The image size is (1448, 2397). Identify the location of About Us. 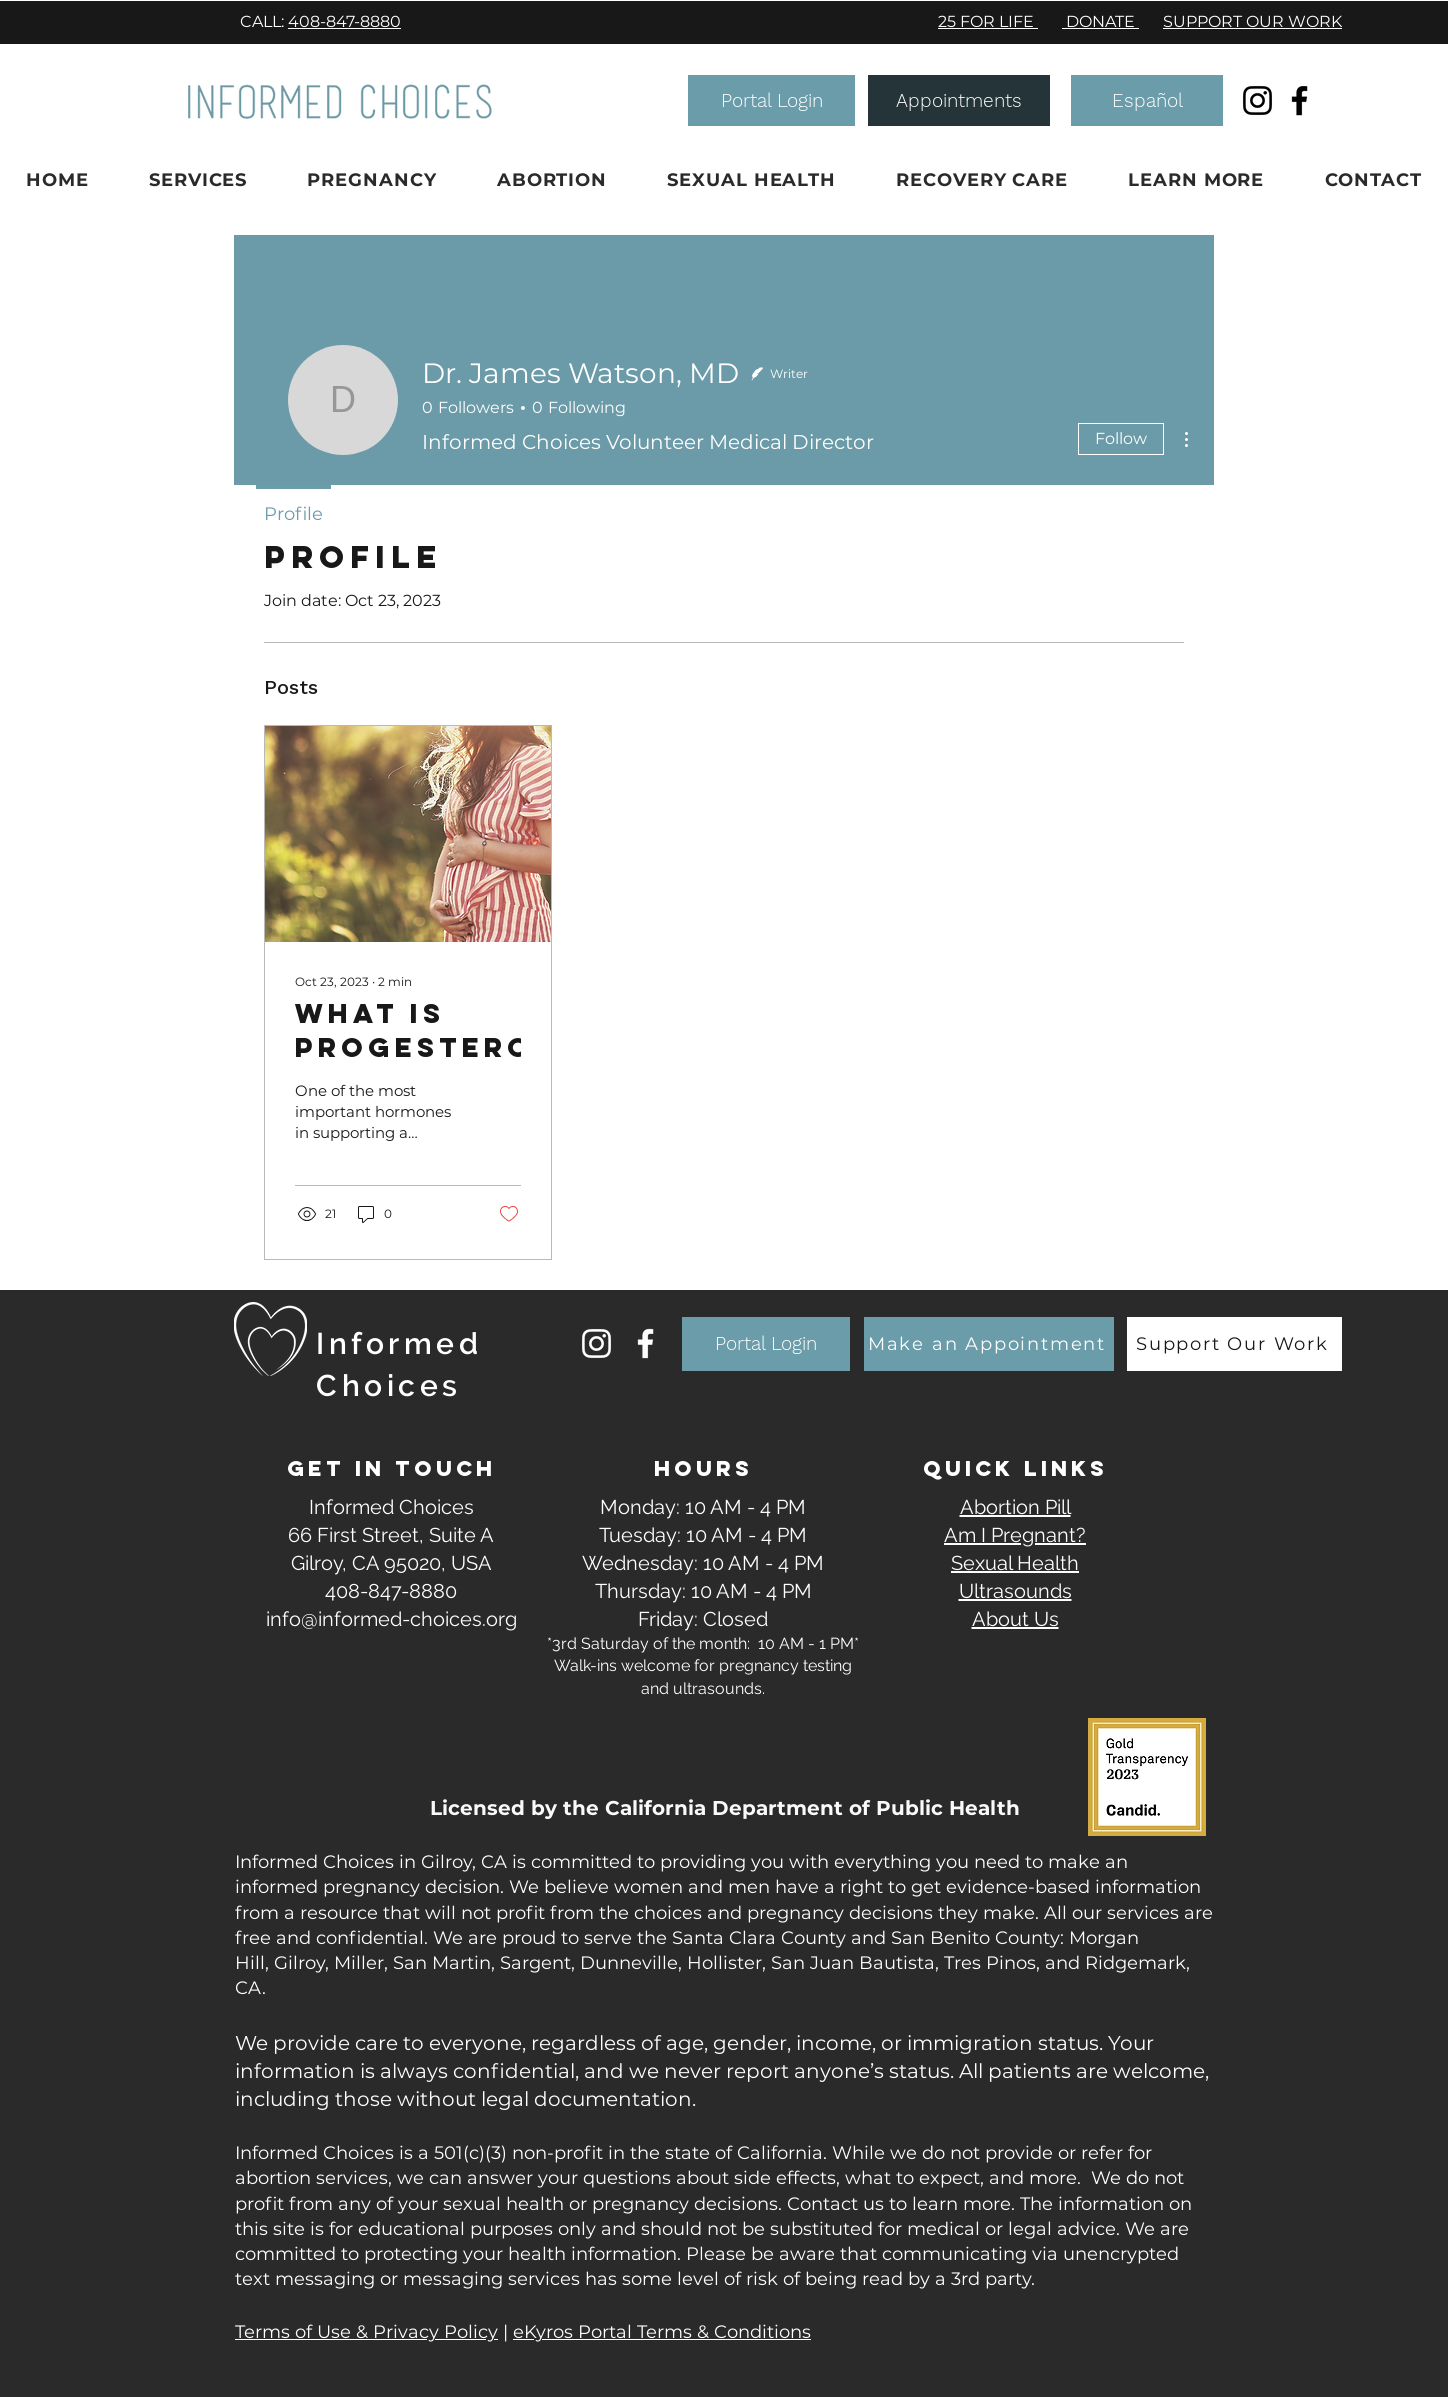
(1015, 1619).